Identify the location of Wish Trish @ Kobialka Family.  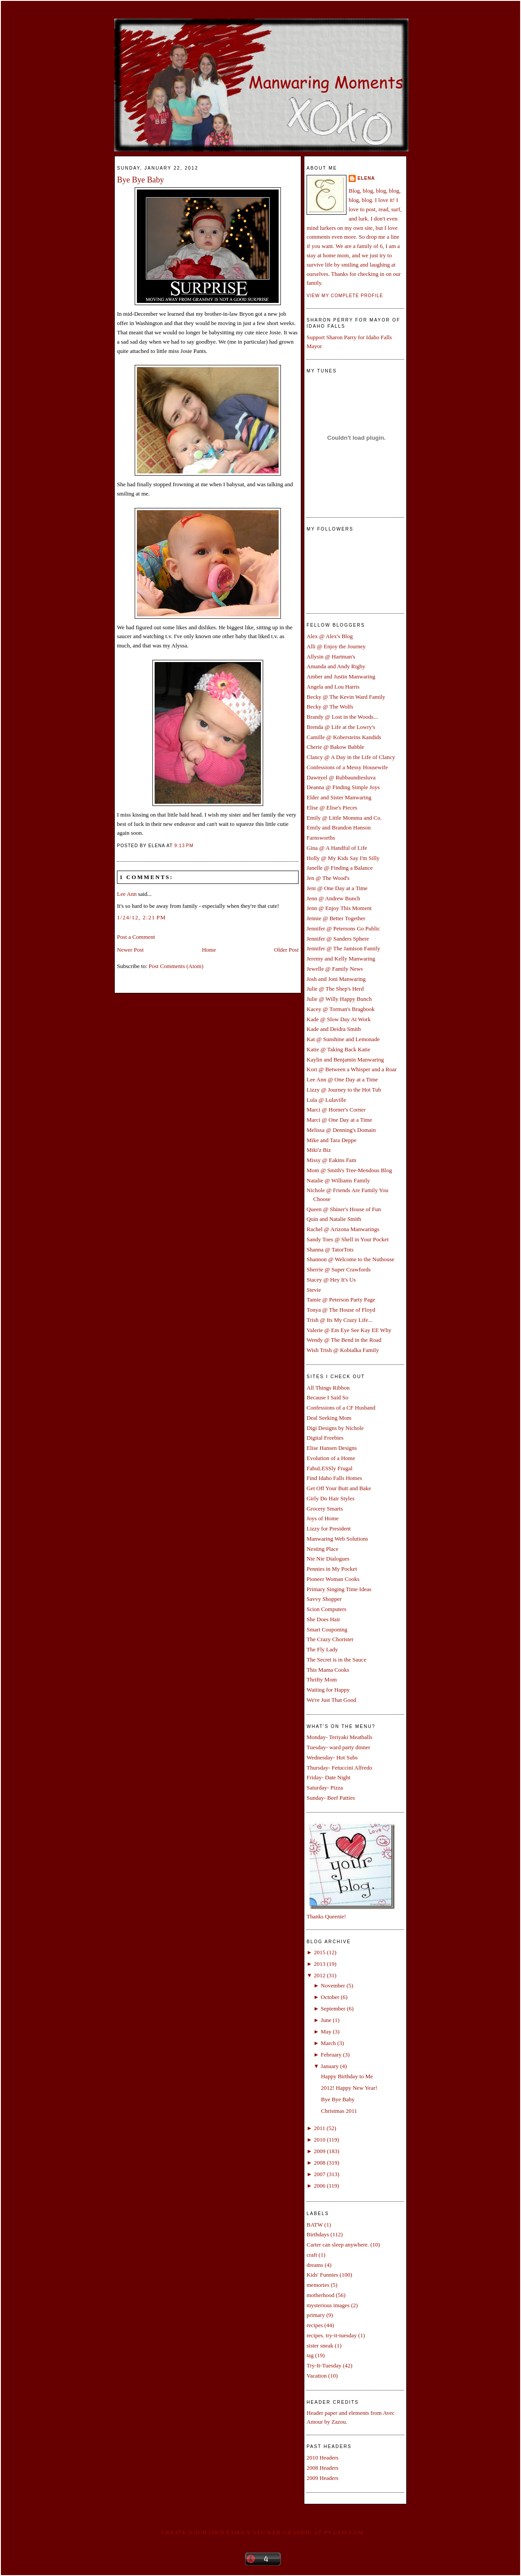
(343, 1350).